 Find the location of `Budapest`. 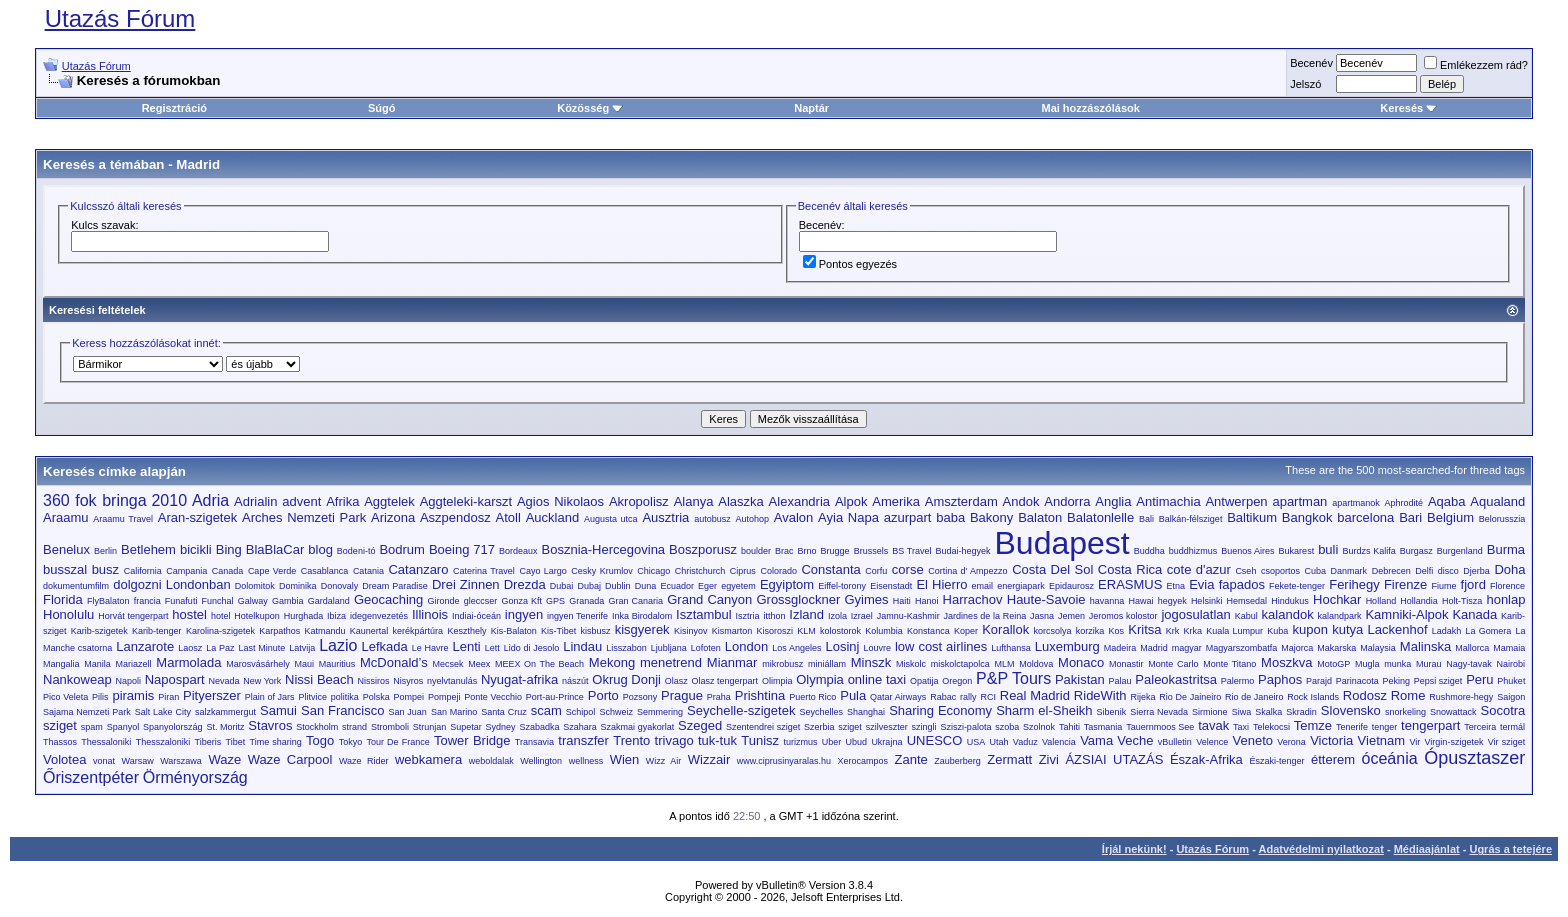

Budapest is located at coordinates (1062, 543).